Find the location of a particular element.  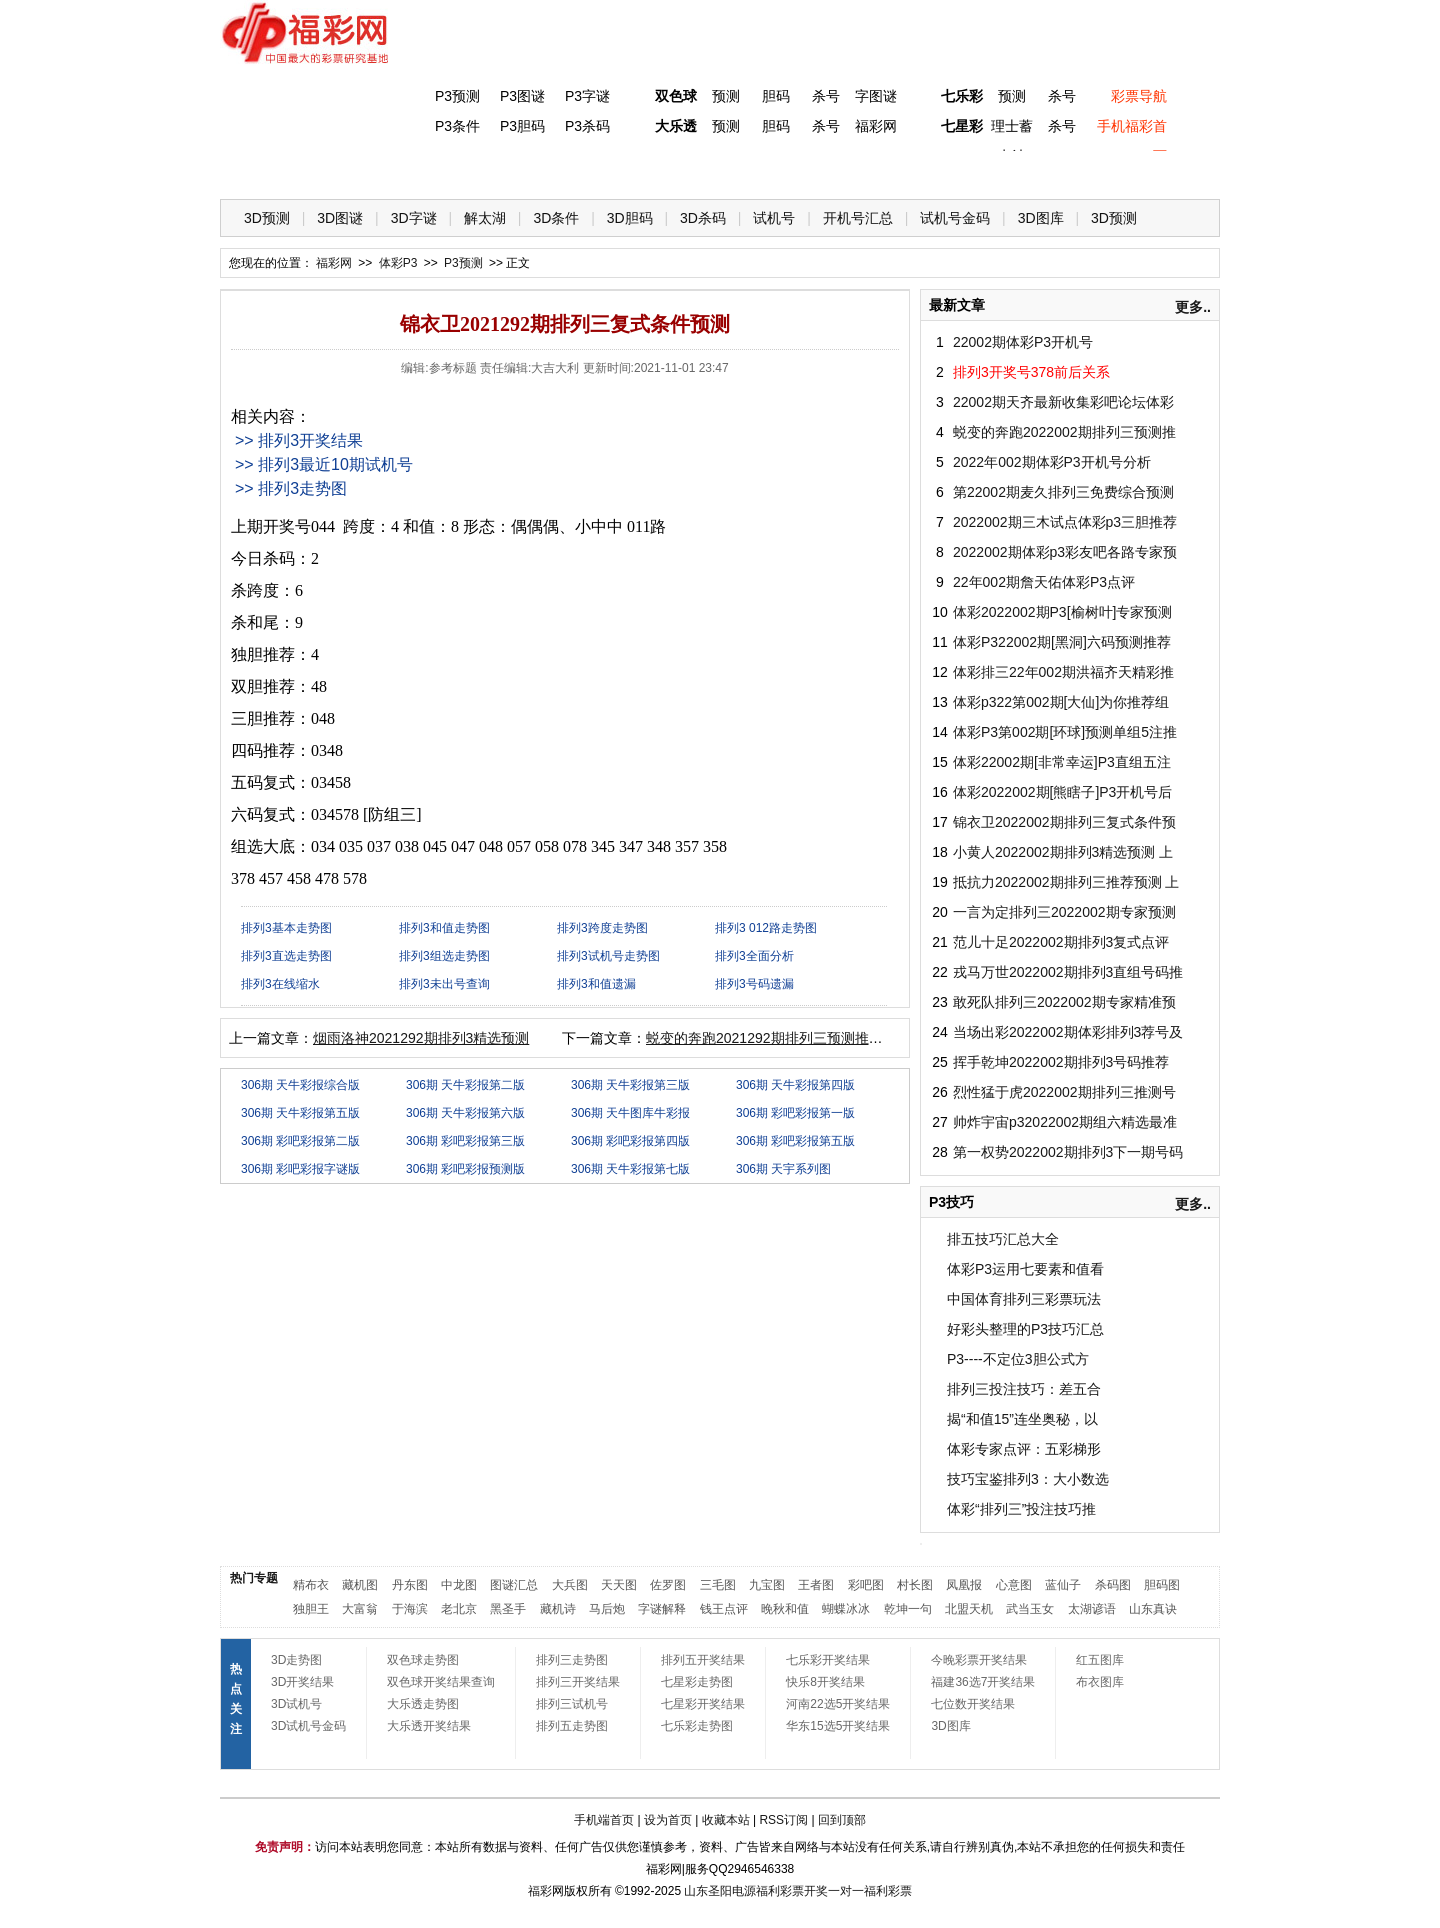

热门专题 is located at coordinates (254, 1578).